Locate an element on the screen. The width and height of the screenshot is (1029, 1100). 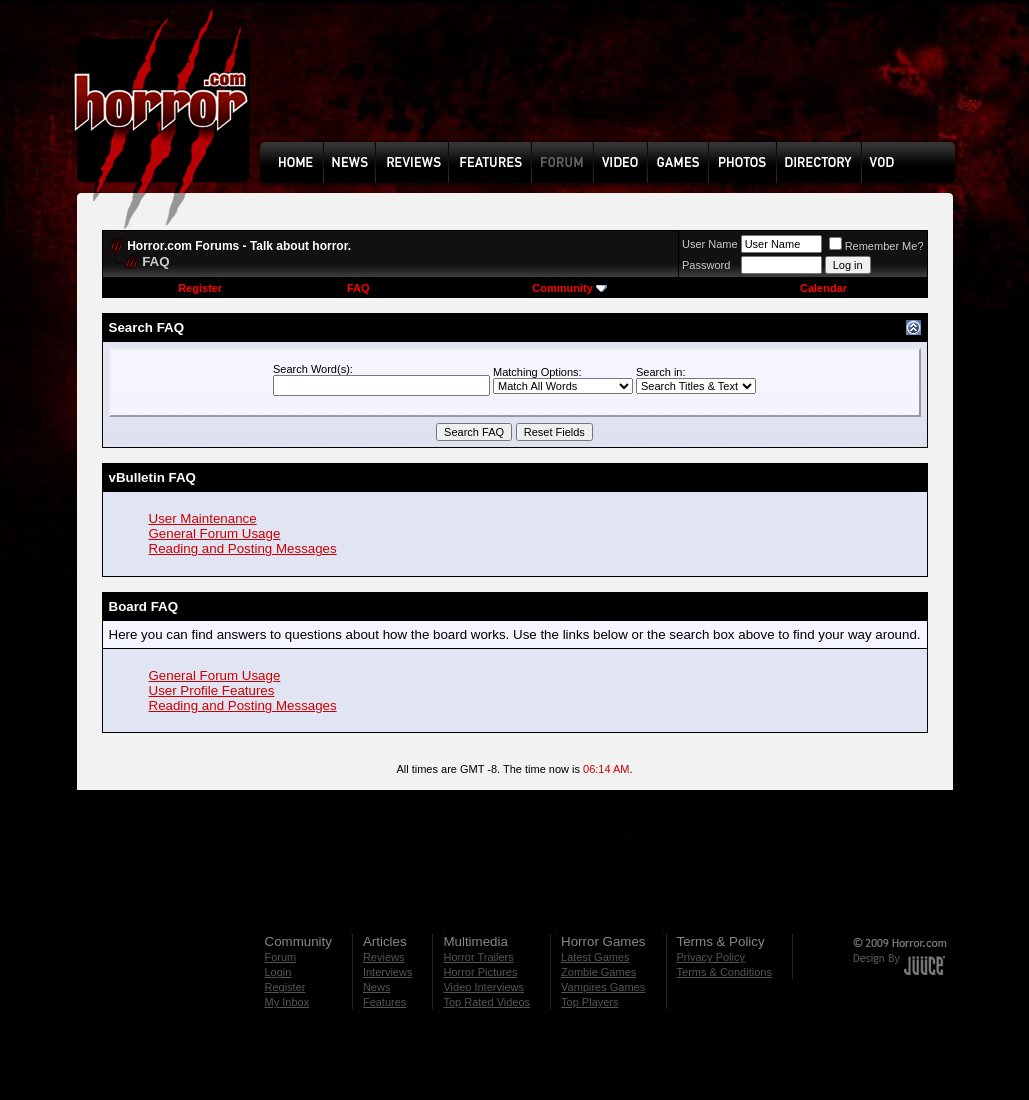
General Forum Usage is located at coordinates (215, 533).